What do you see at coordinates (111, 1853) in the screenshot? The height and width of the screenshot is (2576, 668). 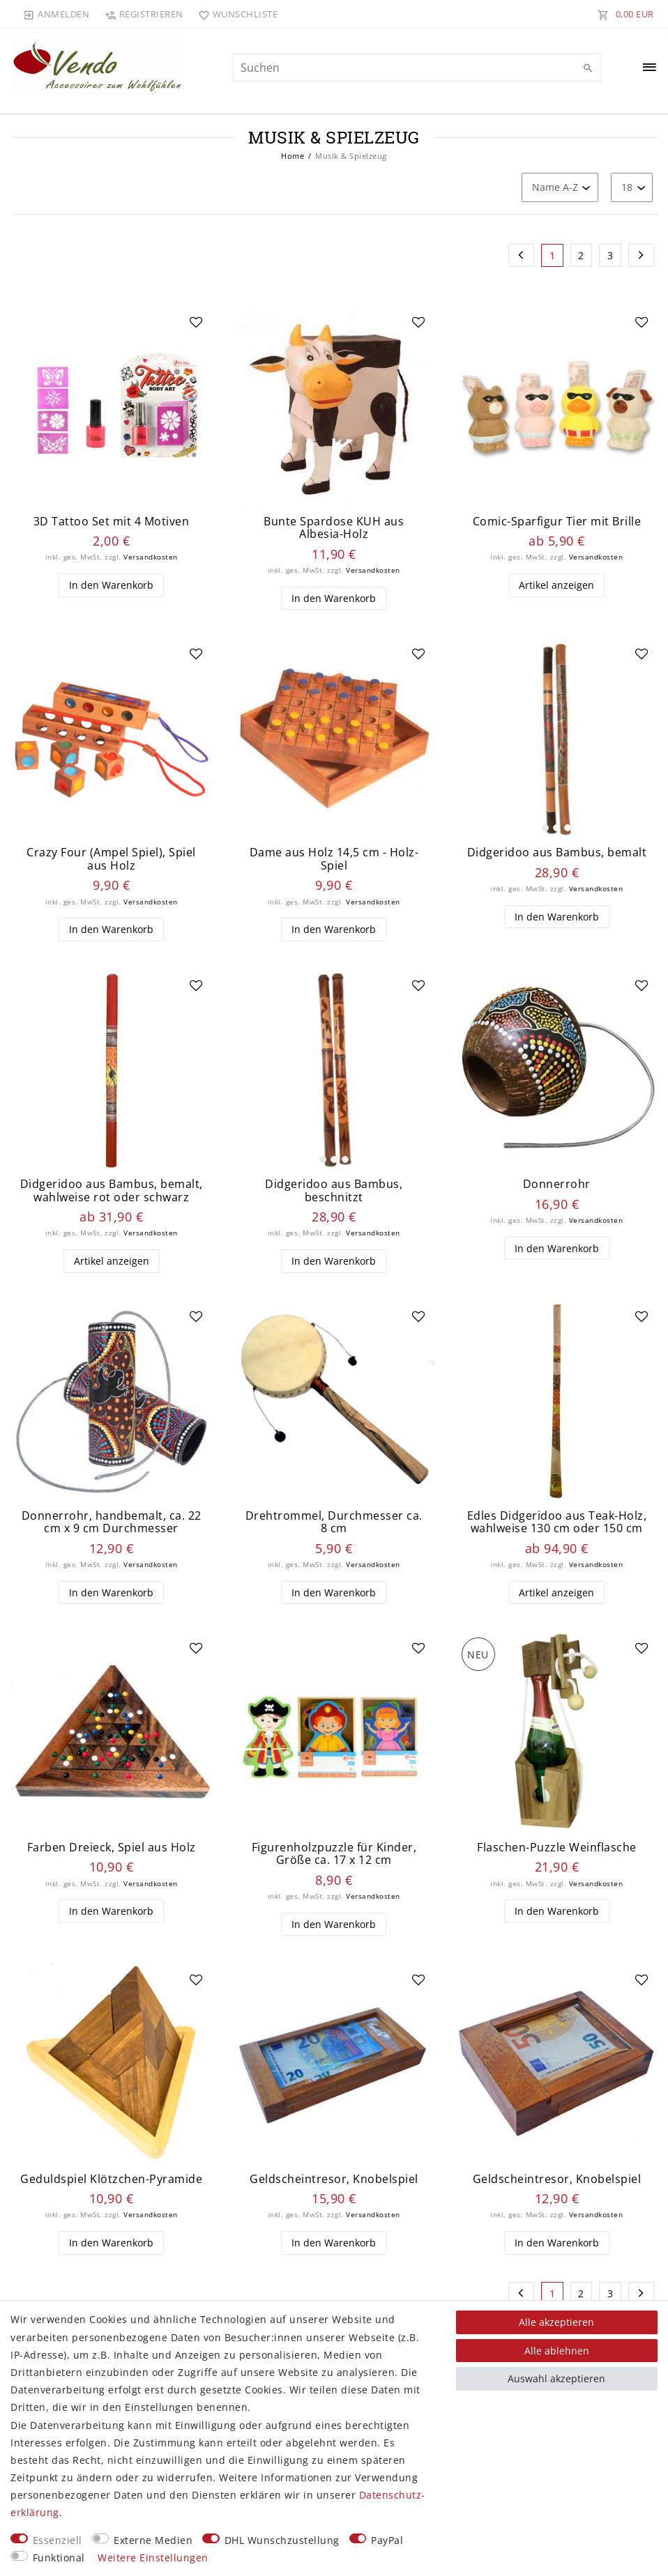 I see `Farben Dreieck, Spiel aus Holz` at bounding box center [111, 1853].